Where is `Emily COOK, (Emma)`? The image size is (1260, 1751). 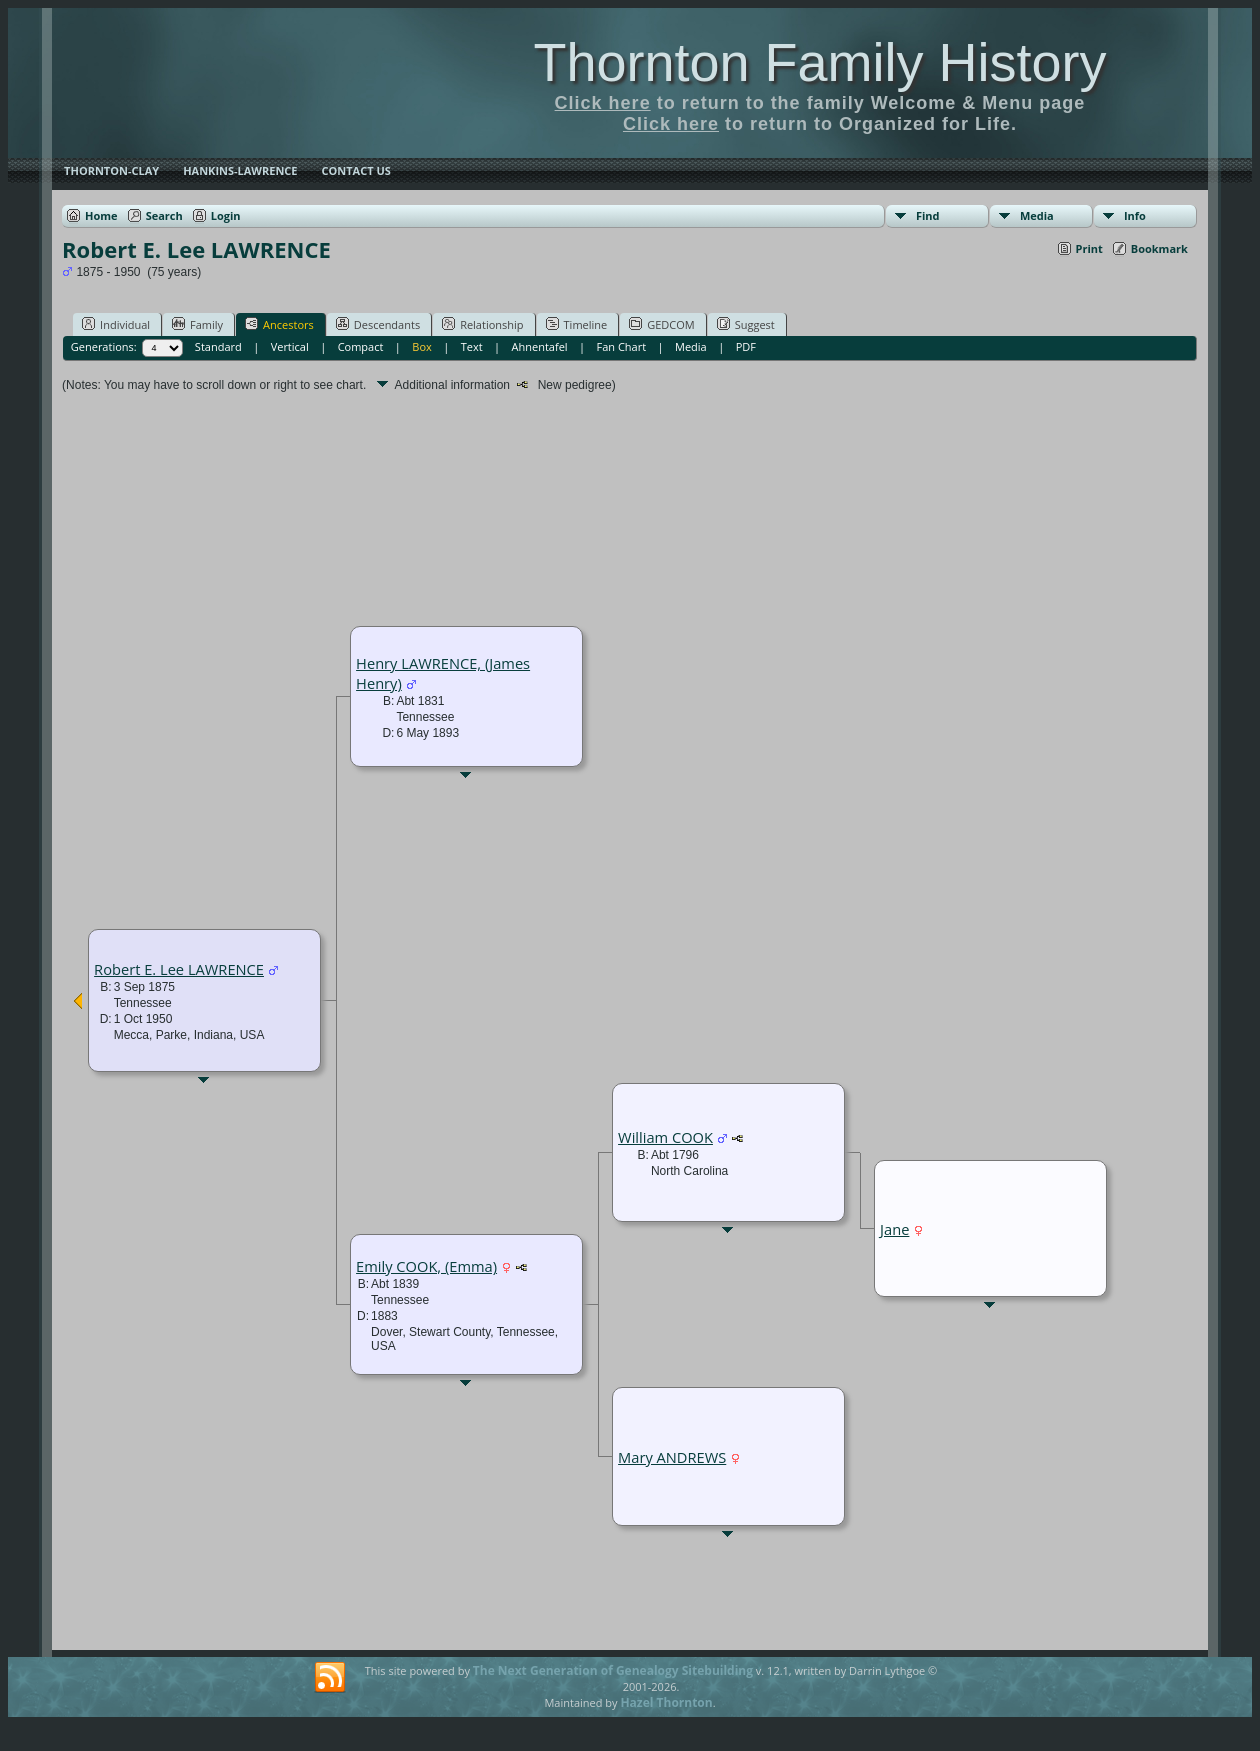
Emily COOK, (Emma) is located at coordinates (426, 1266).